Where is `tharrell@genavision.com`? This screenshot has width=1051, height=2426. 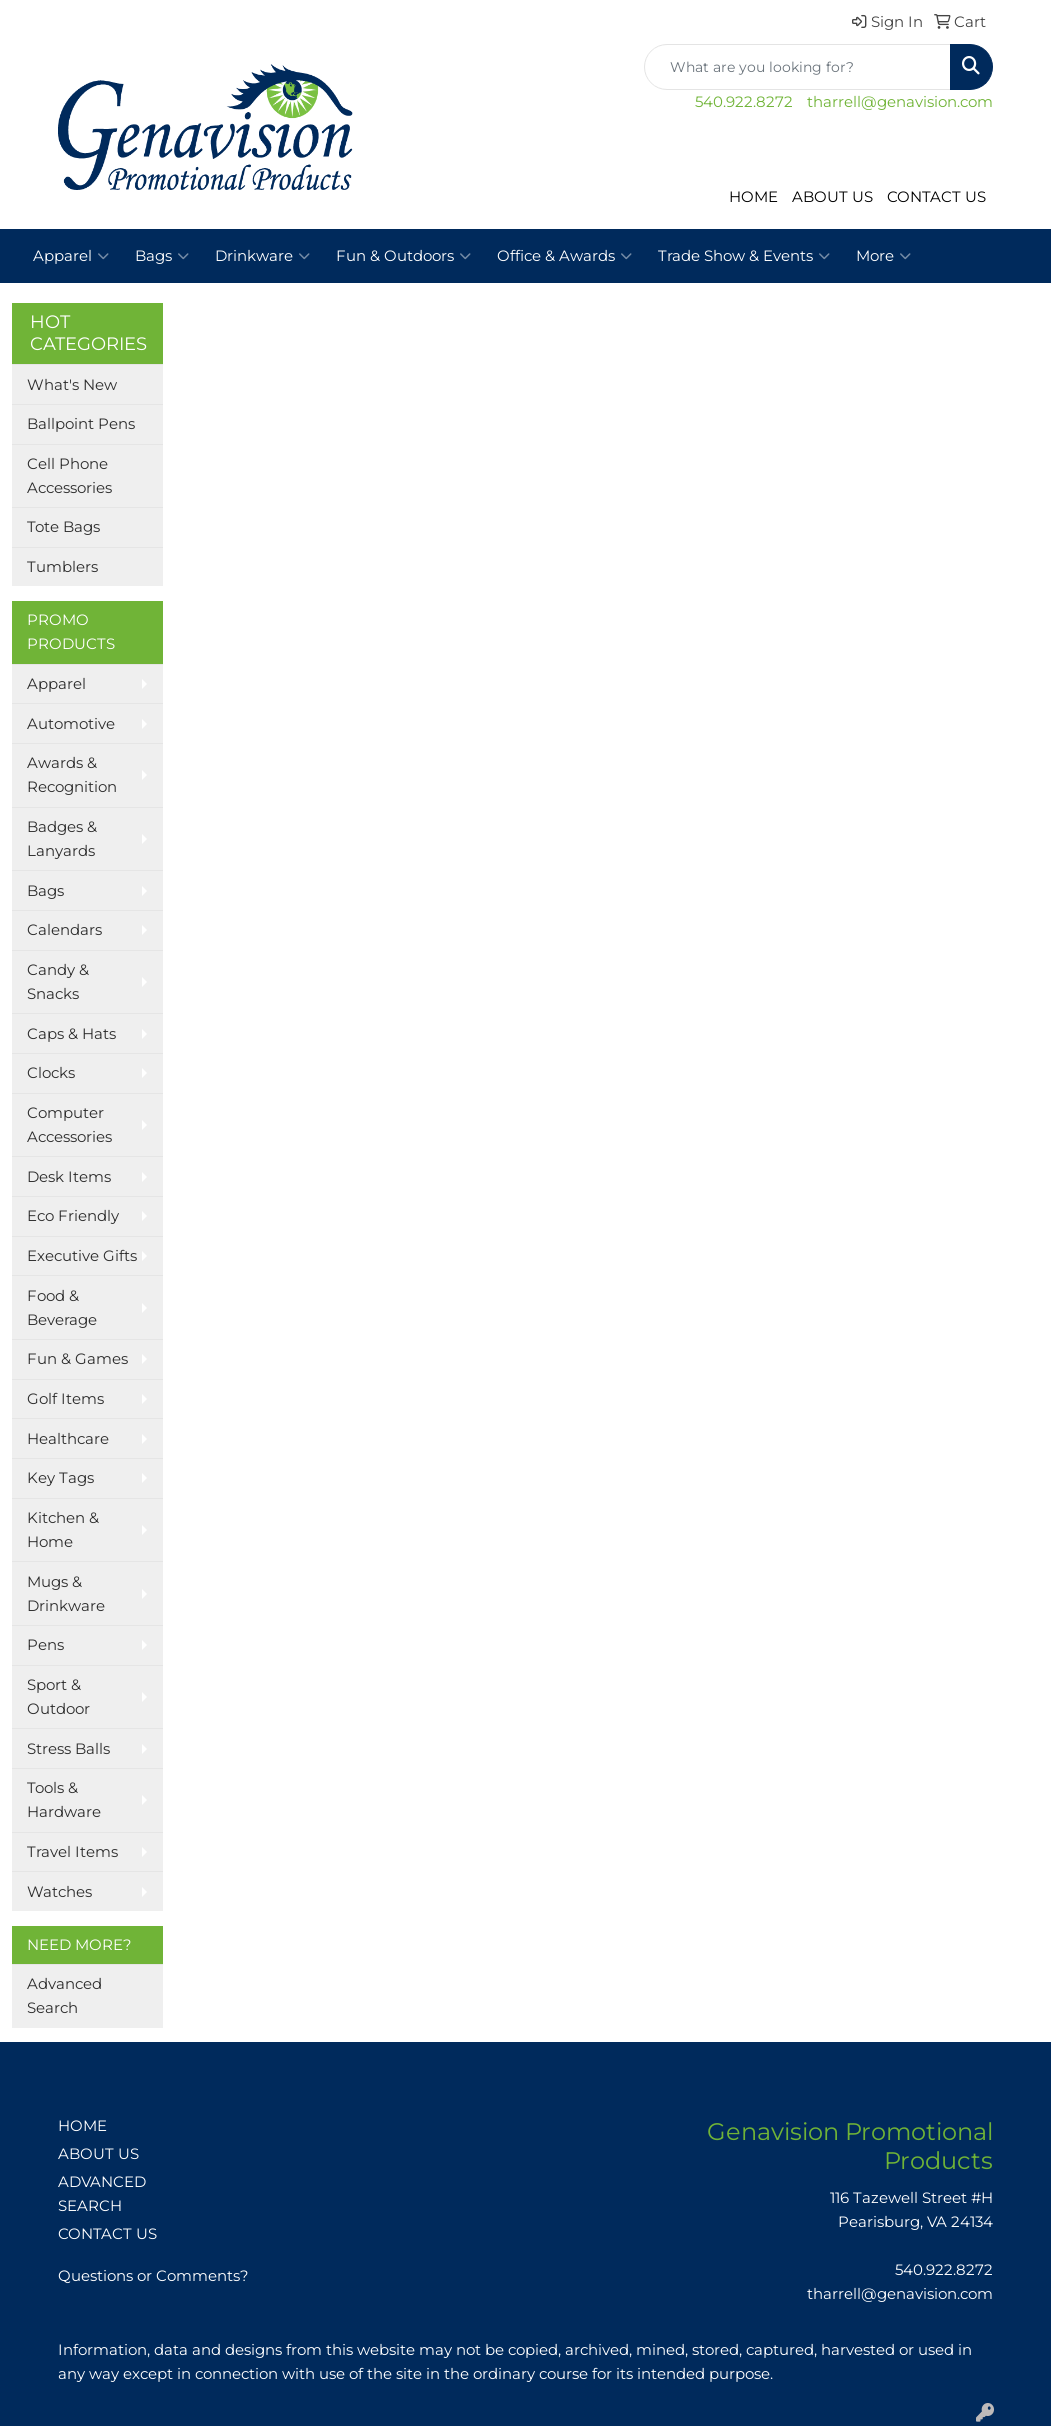 tharrell@genavision.com is located at coordinates (900, 102).